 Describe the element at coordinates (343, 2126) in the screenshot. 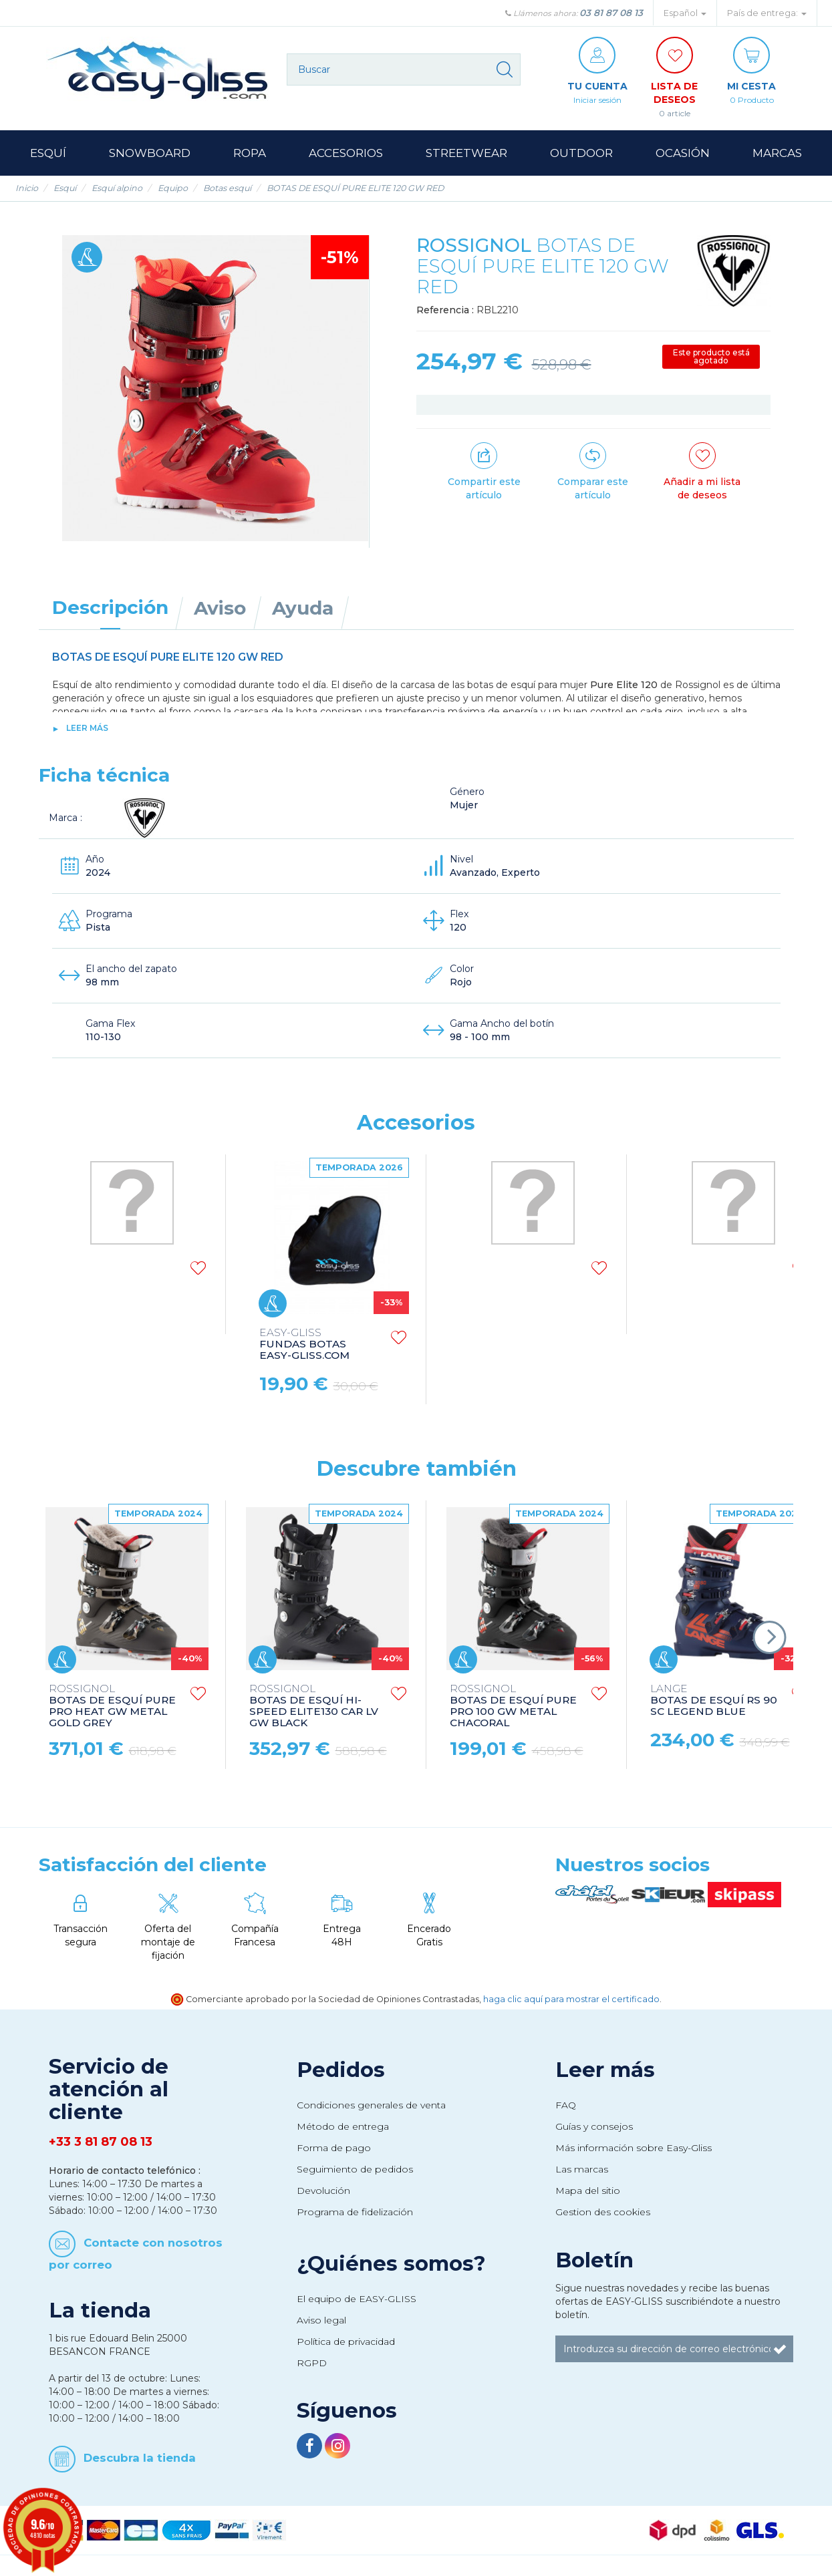

I see `Método de entrega` at that location.